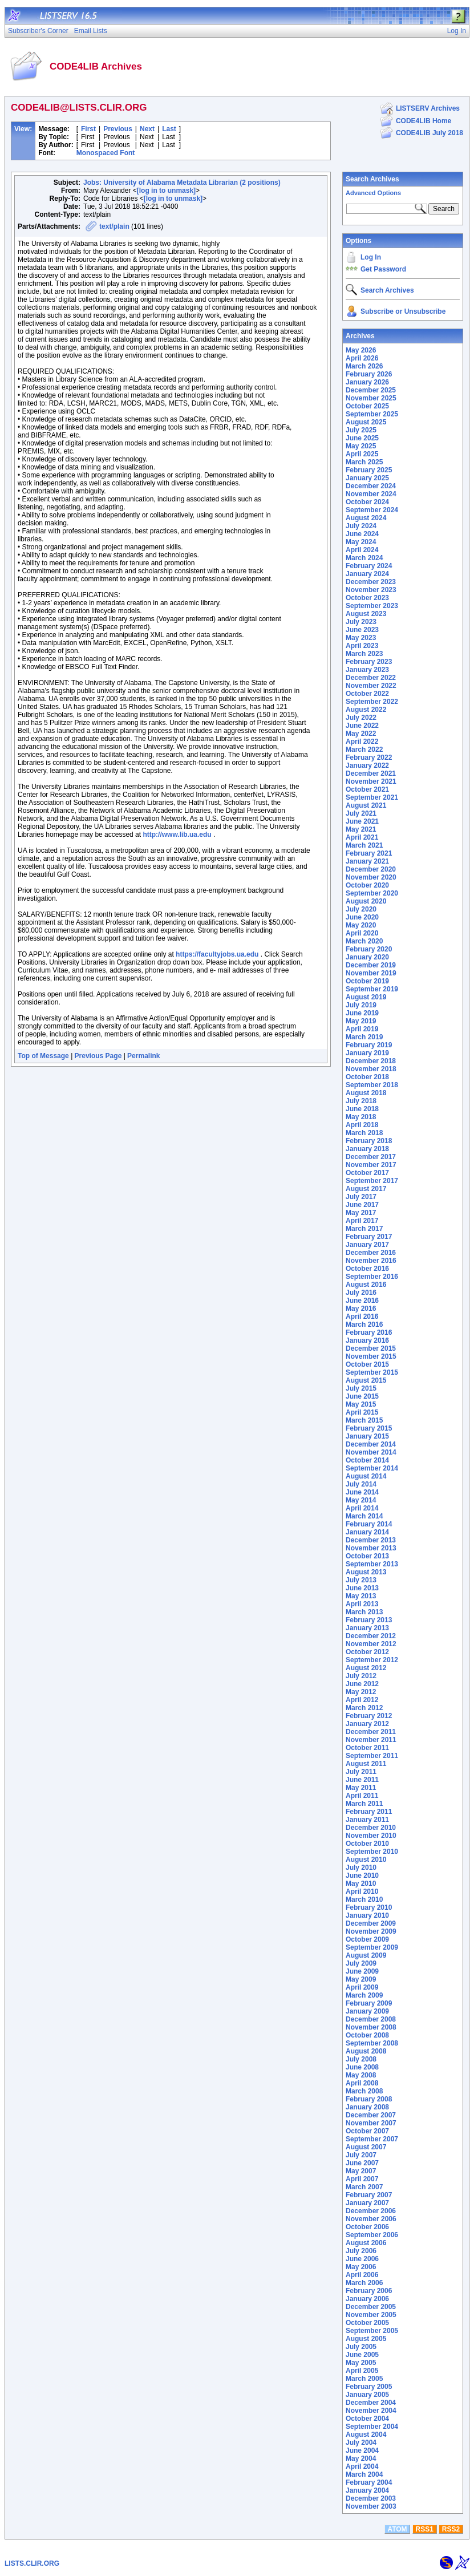  What do you see at coordinates (361, 2155) in the screenshot?
I see `July 2007` at bounding box center [361, 2155].